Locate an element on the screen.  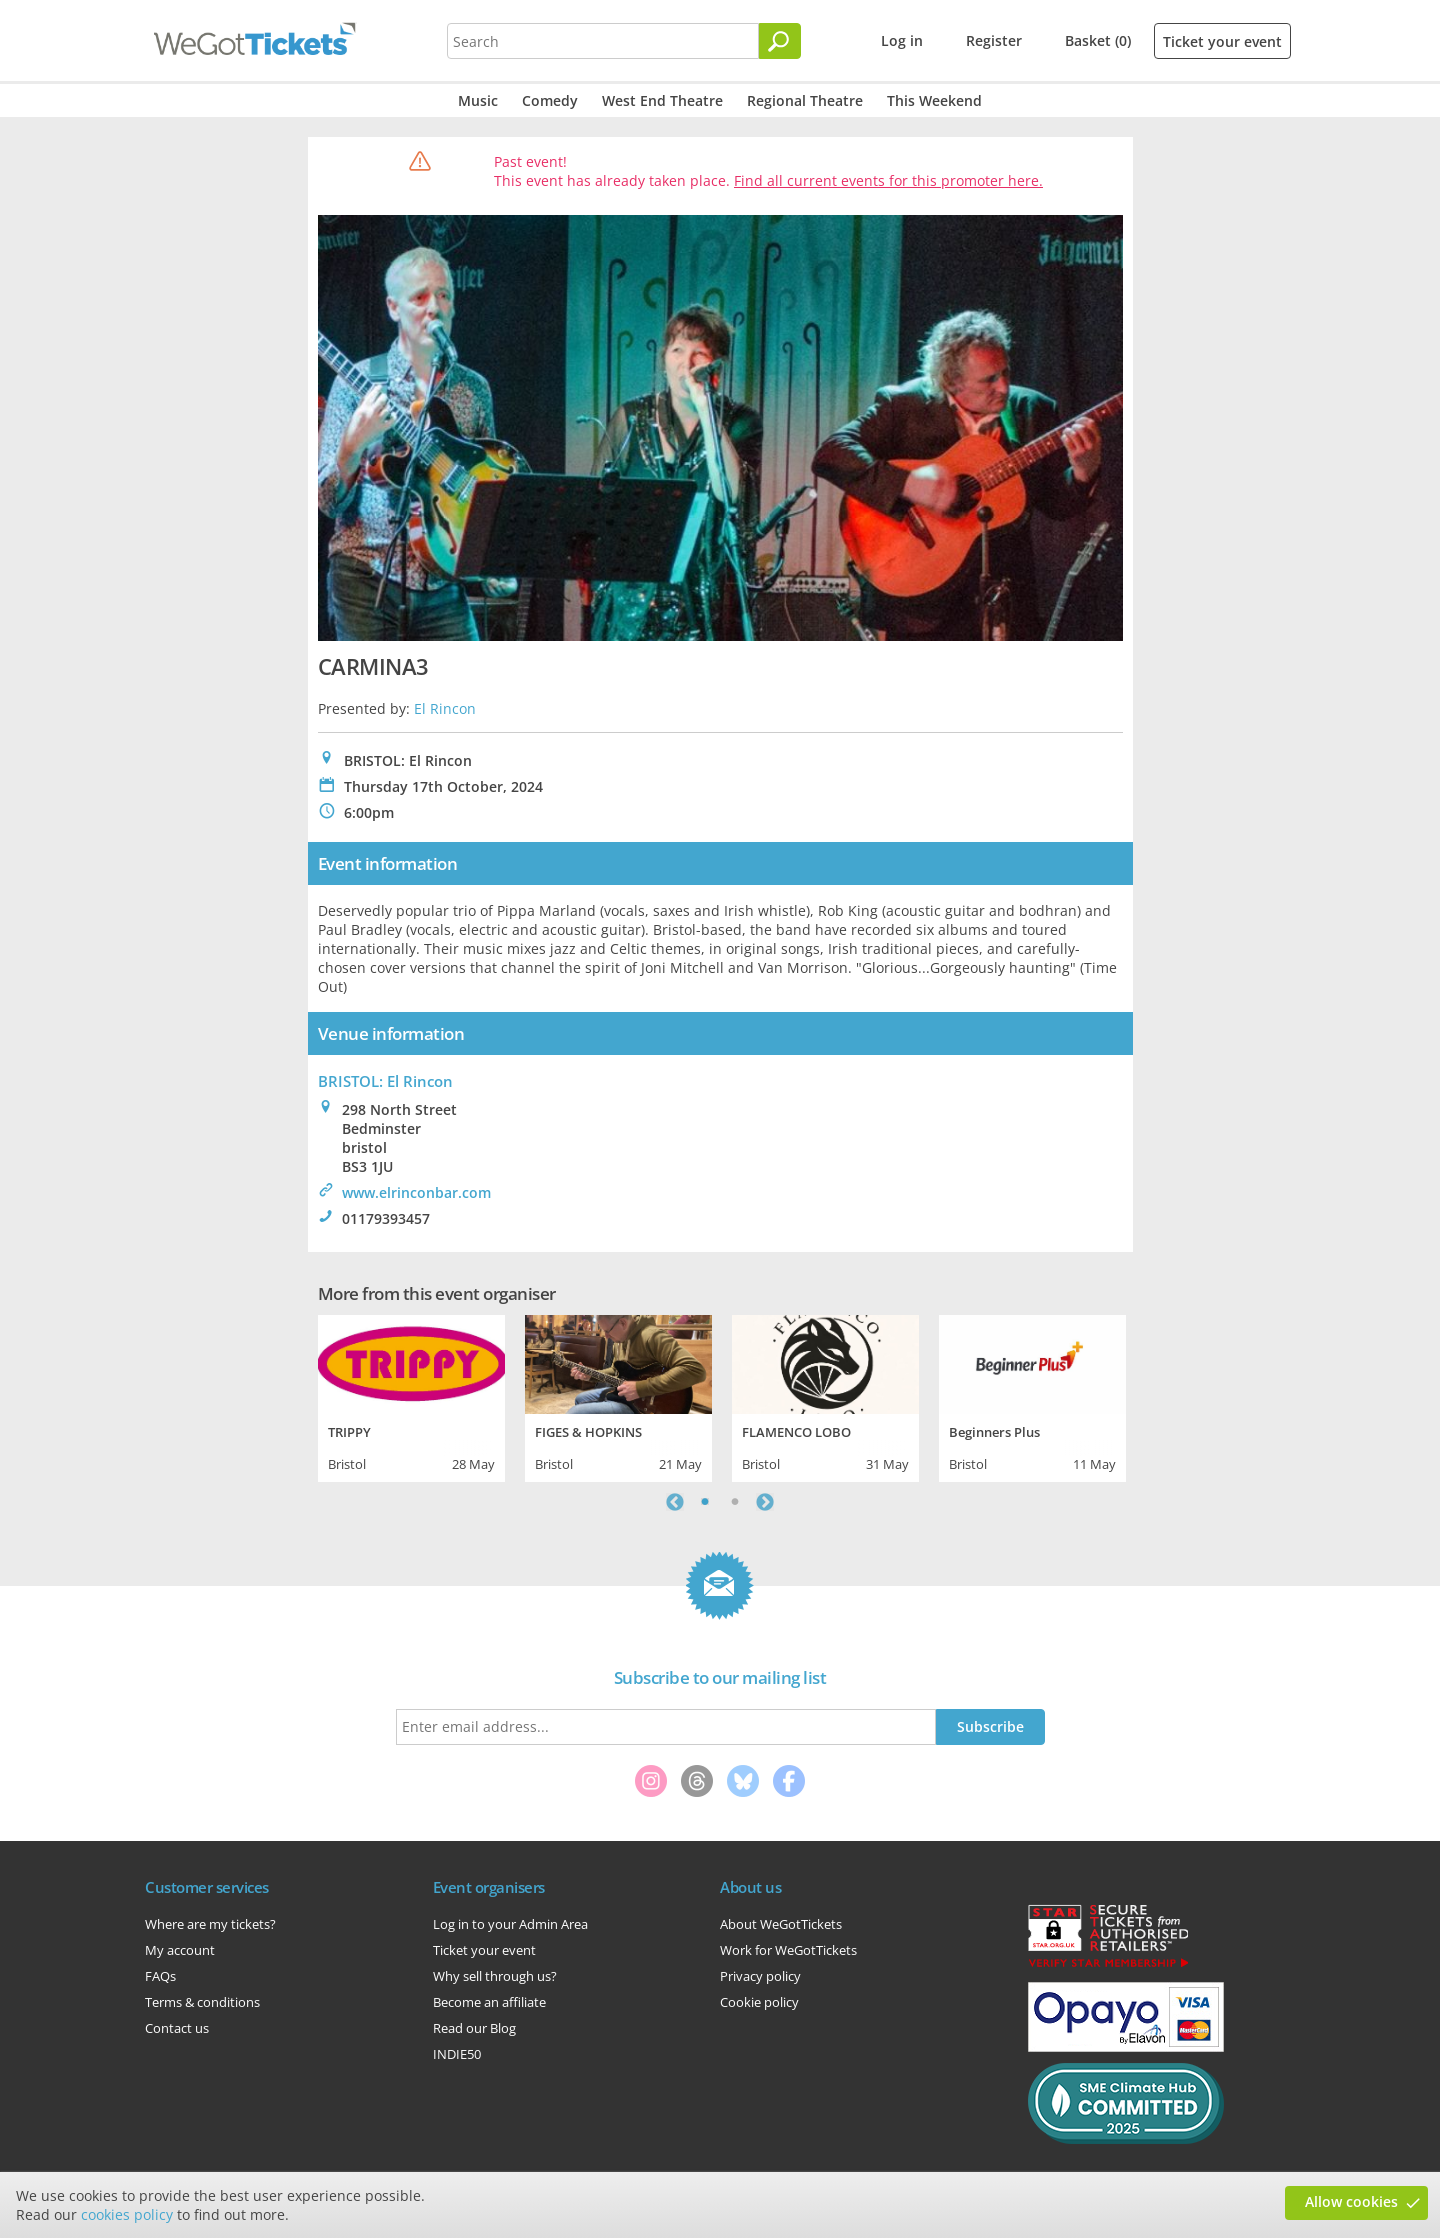
Comedy is located at coordinates (550, 100).